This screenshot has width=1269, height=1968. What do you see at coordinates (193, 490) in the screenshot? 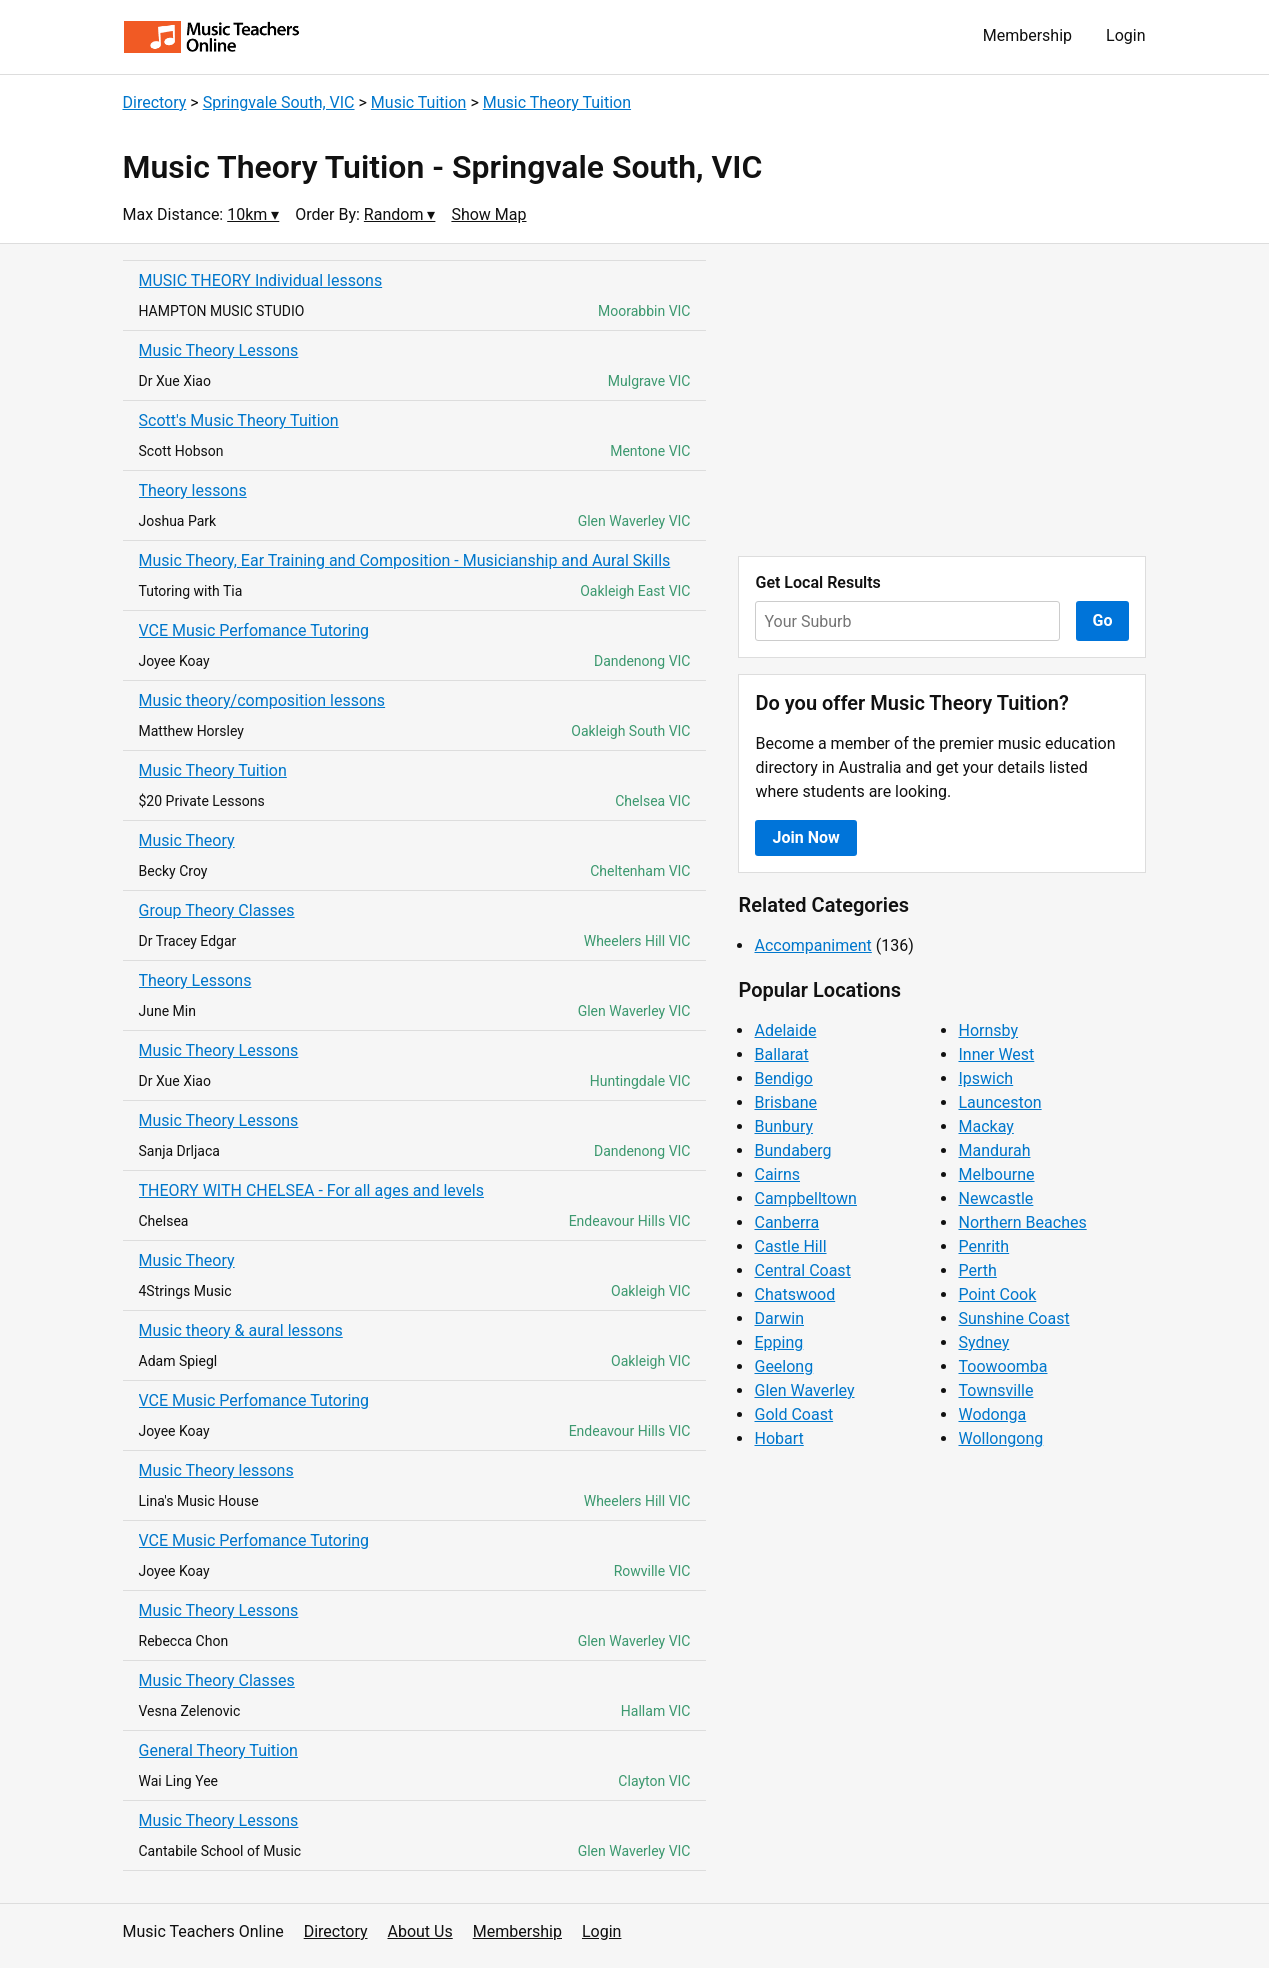
I see `Theory lessons` at bounding box center [193, 490].